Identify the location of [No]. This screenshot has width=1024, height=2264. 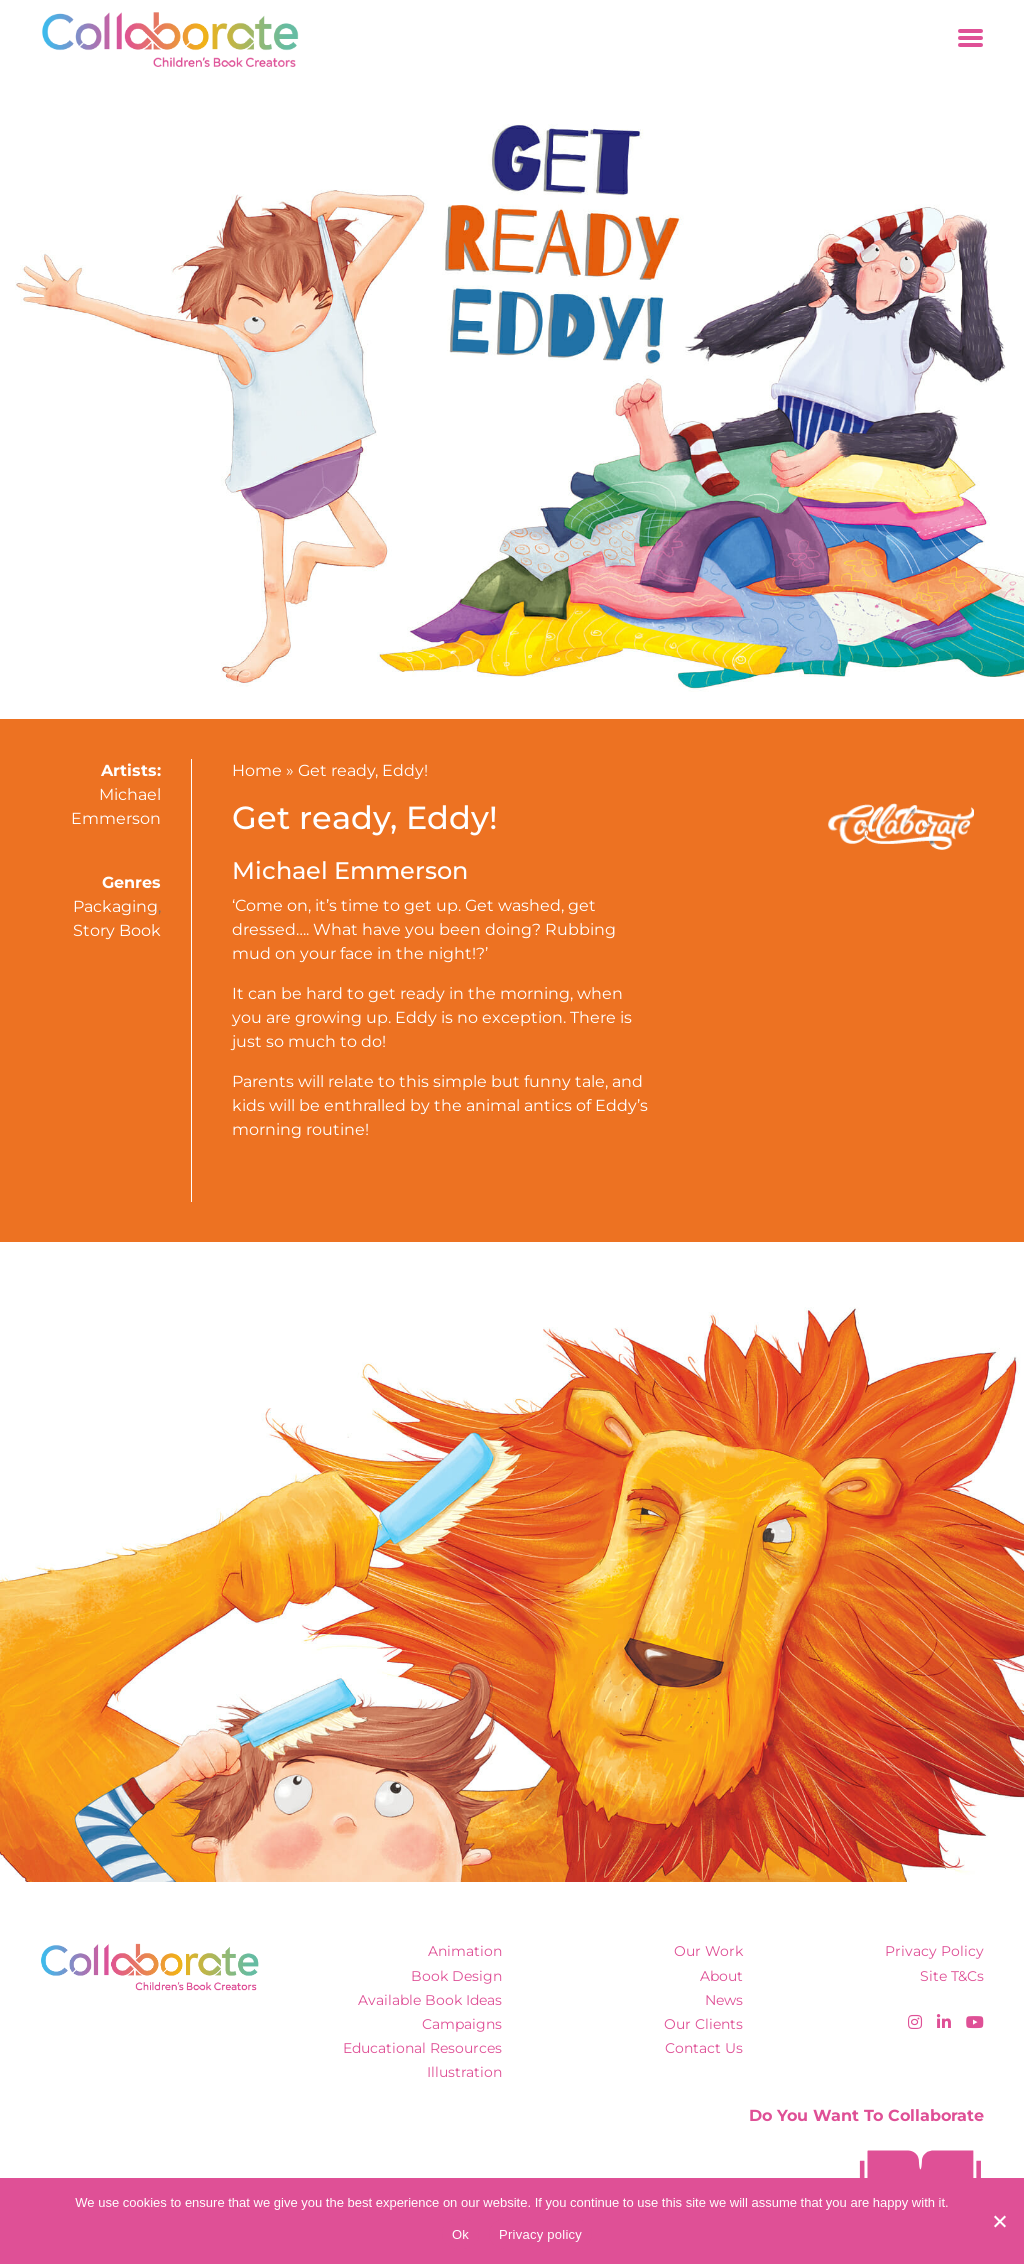
(999, 2221).